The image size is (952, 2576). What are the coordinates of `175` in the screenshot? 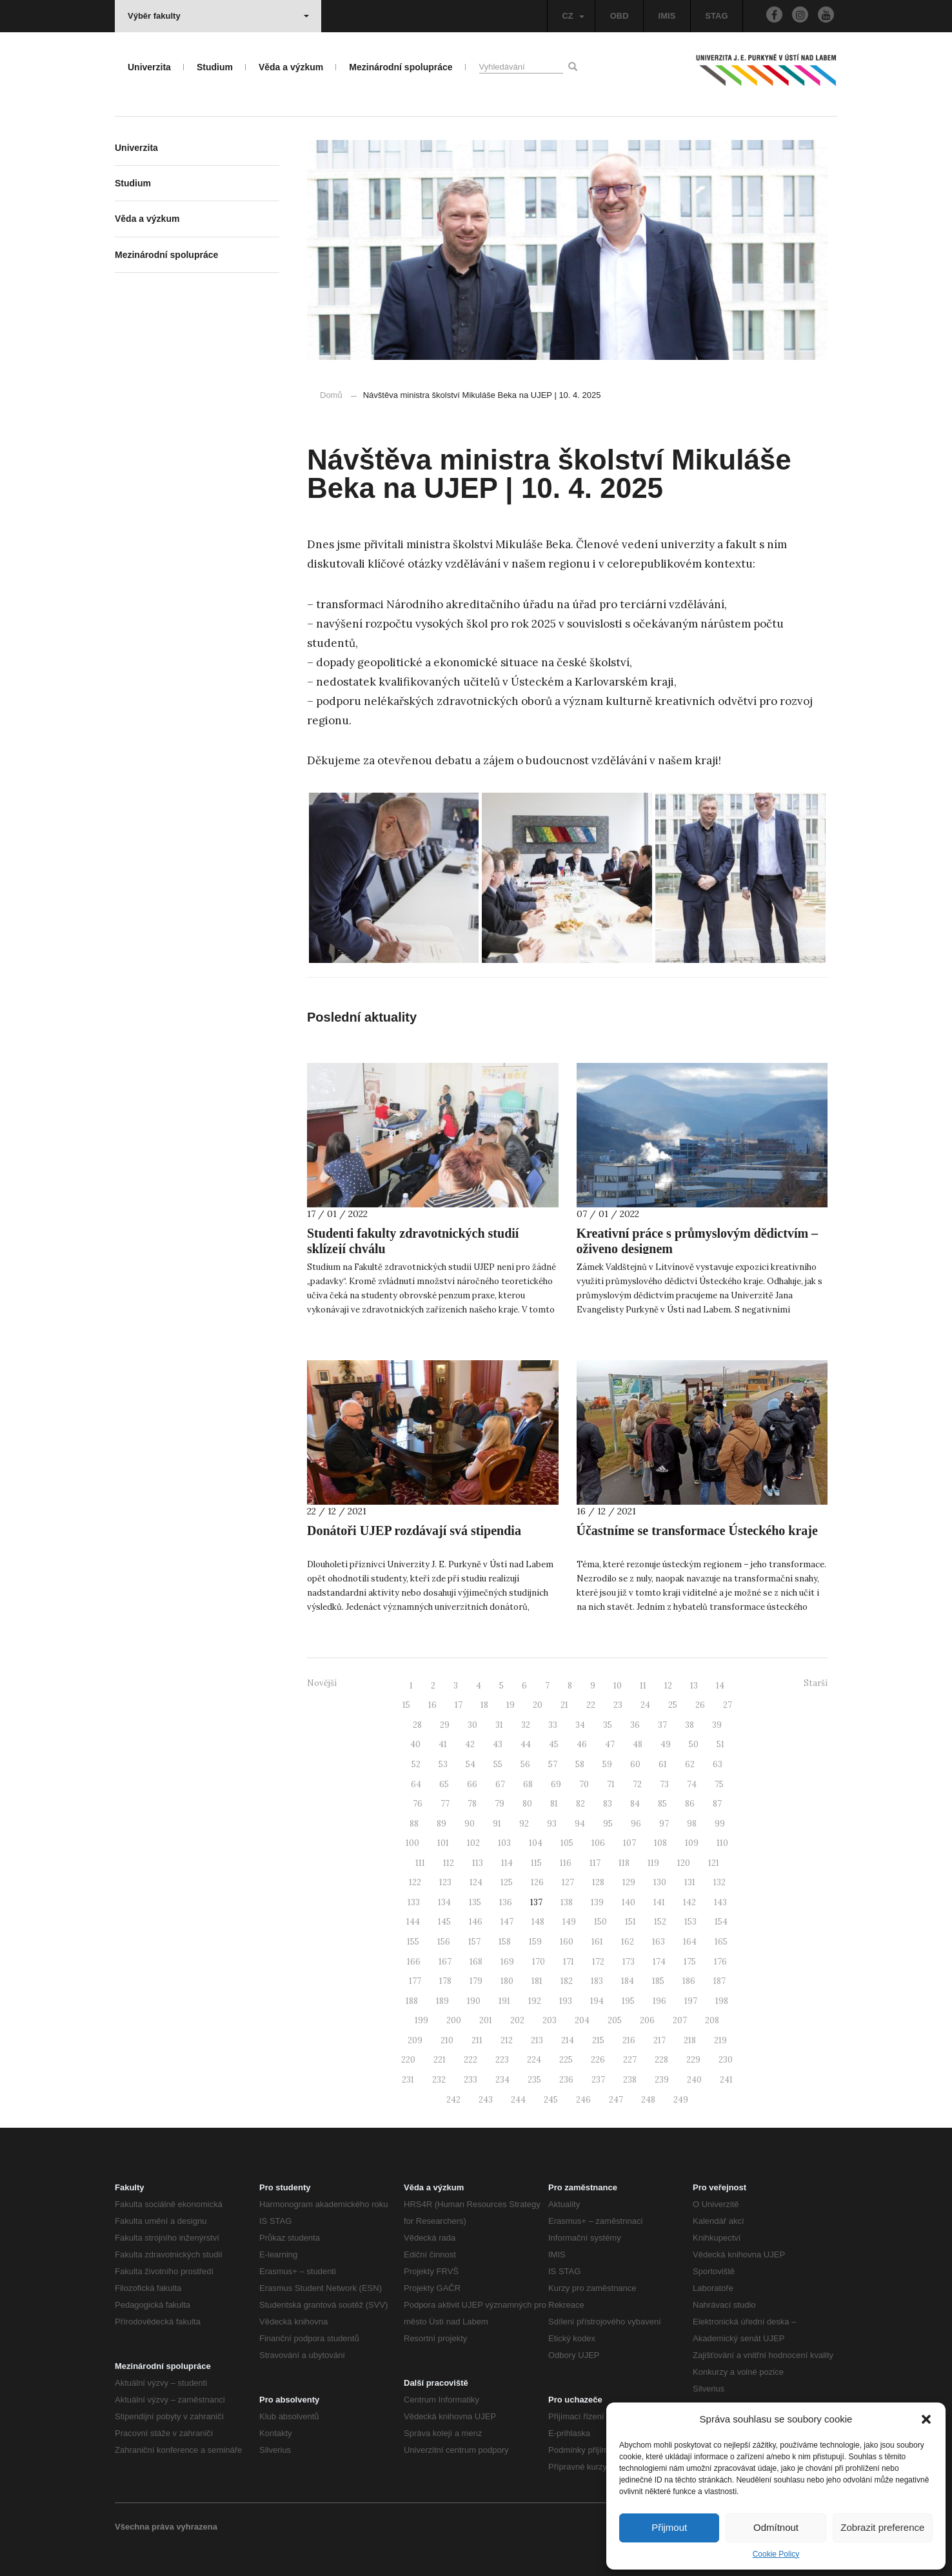 It's located at (690, 1961).